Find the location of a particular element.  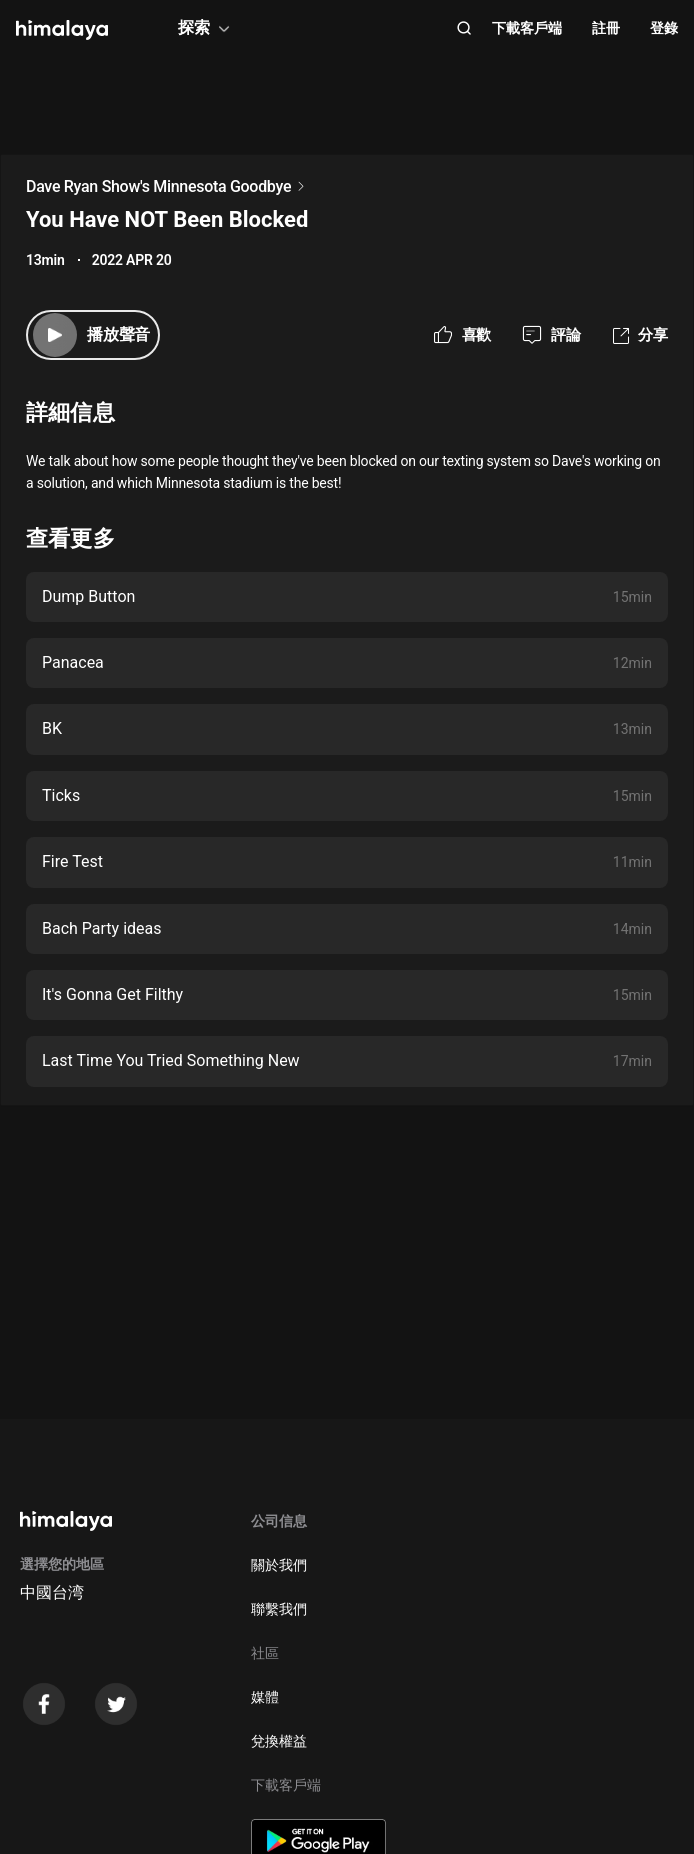

媒體 is located at coordinates (265, 1697).